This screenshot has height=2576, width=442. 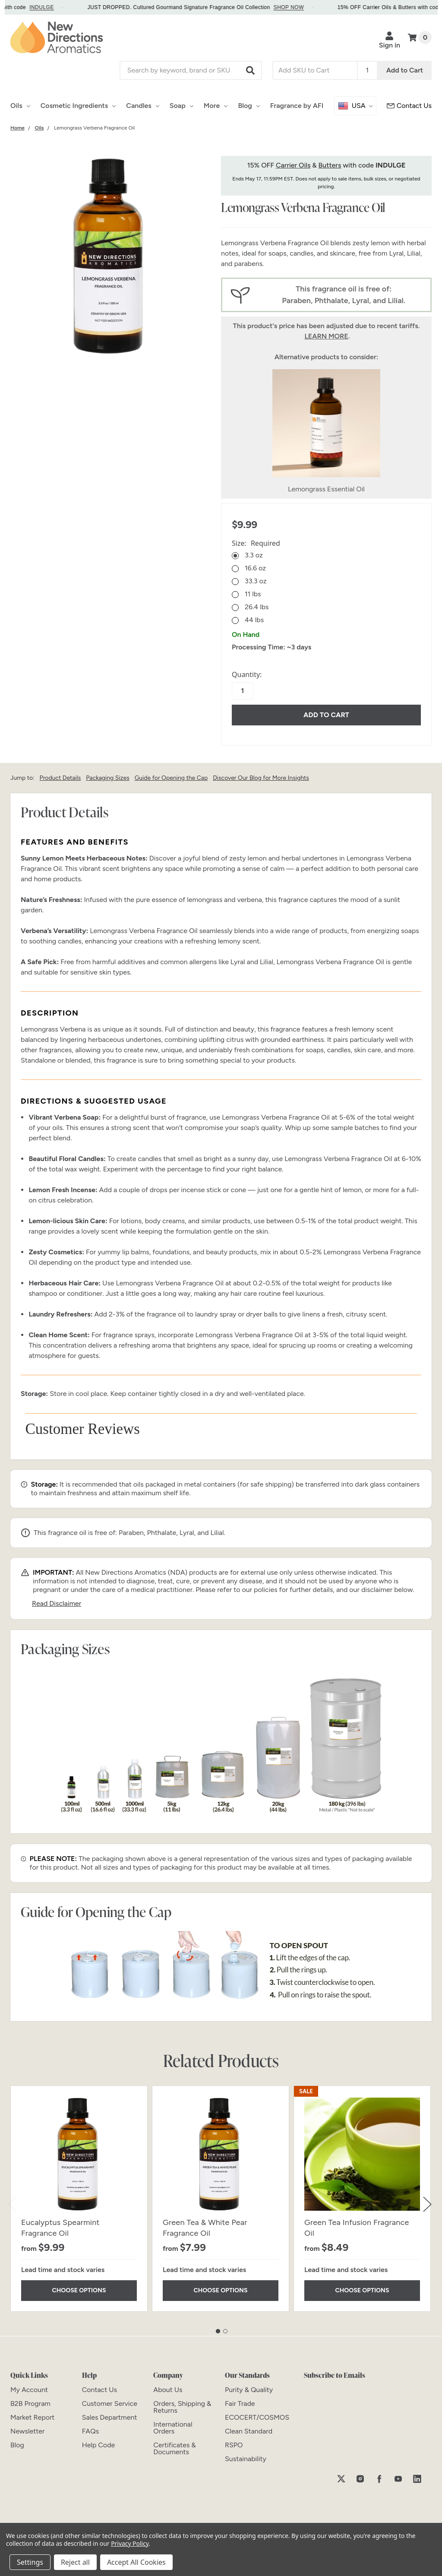 I want to click on [B2B Program], so click(x=30, y=2403).